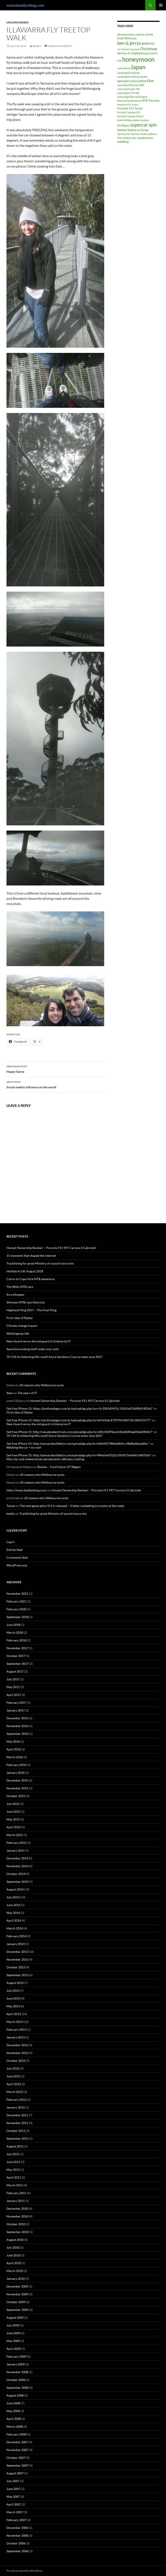 This screenshot has height=2576, width=166. Describe the element at coordinates (17, 2551) in the screenshot. I see `September 2006` at that location.